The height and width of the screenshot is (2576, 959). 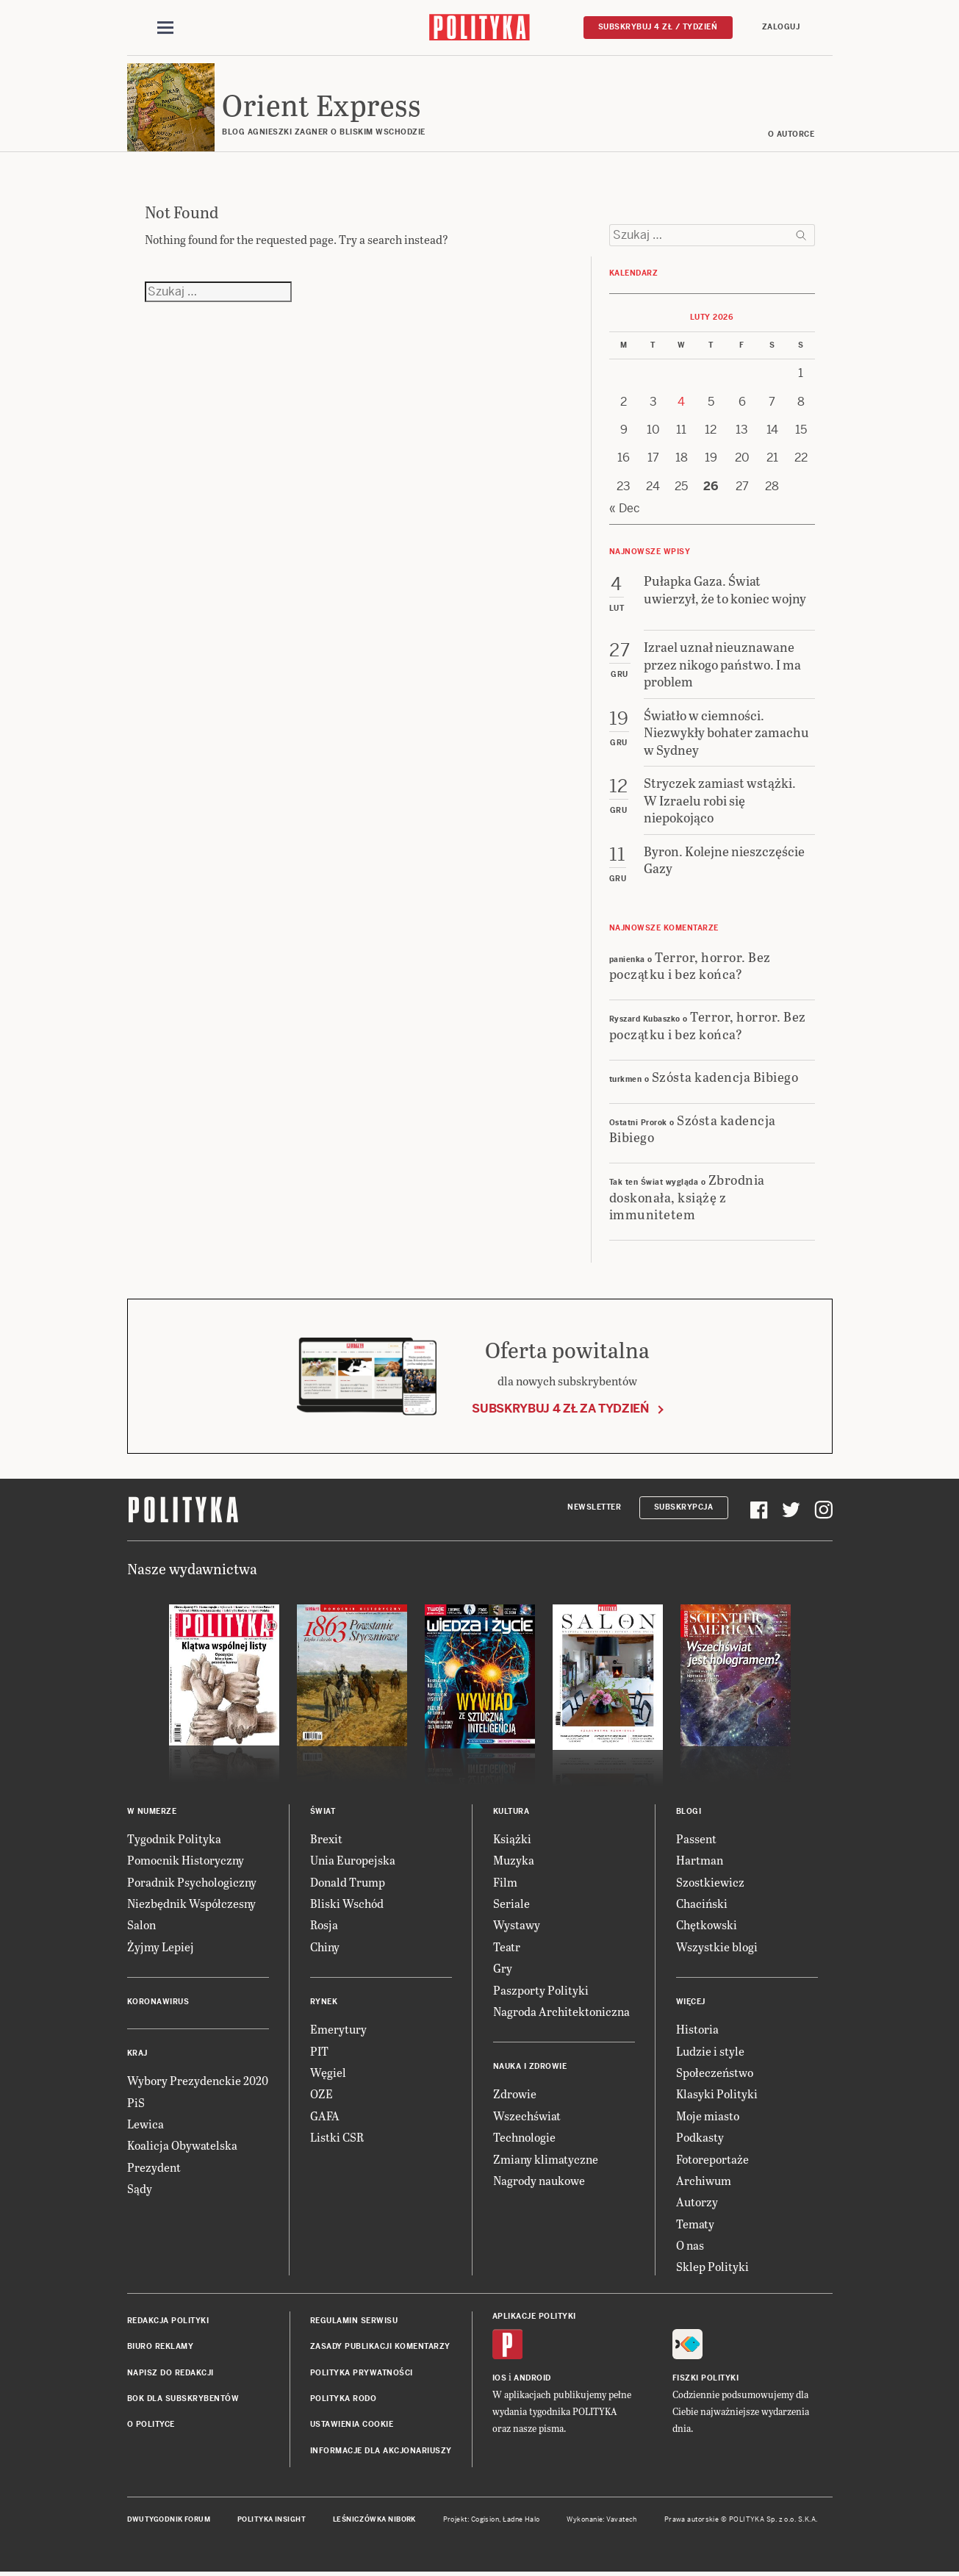 I want to click on Koronawirus, so click(x=158, y=2001).